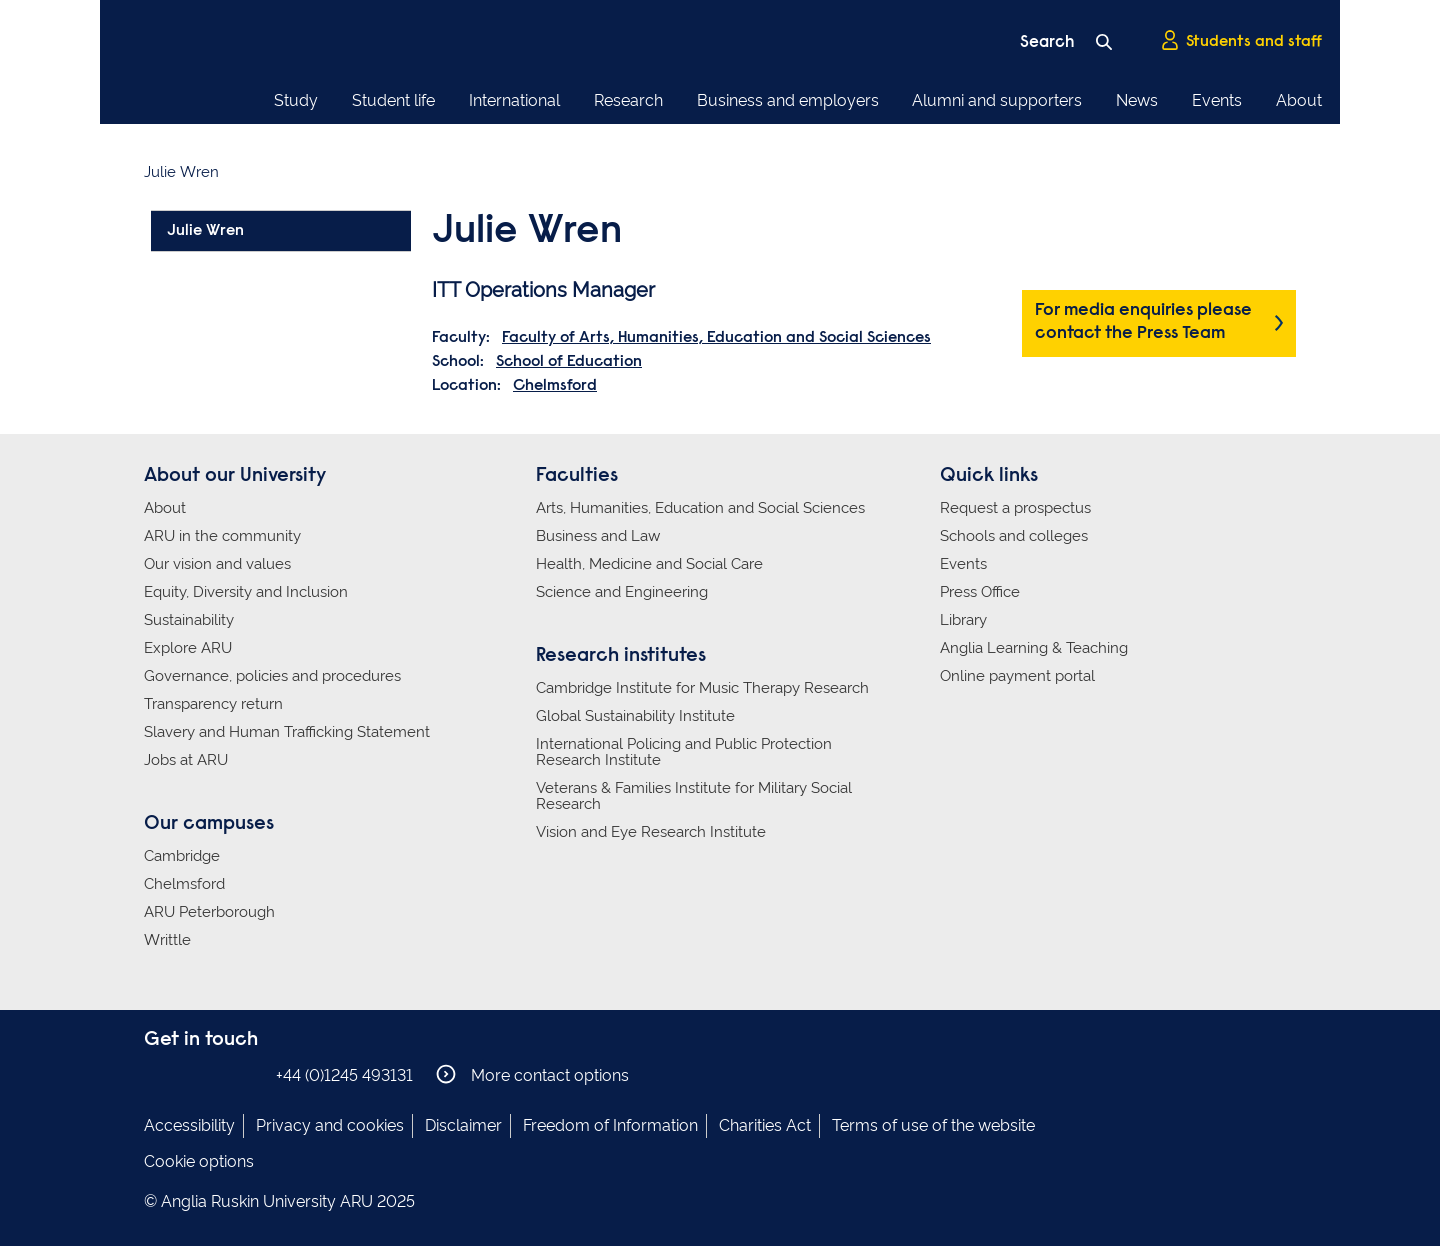 The width and height of the screenshot is (1440, 1246). What do you see at coordinates (788, 100) in the screenshot?
I see `Business and employers` at bounding box center [788, 100].